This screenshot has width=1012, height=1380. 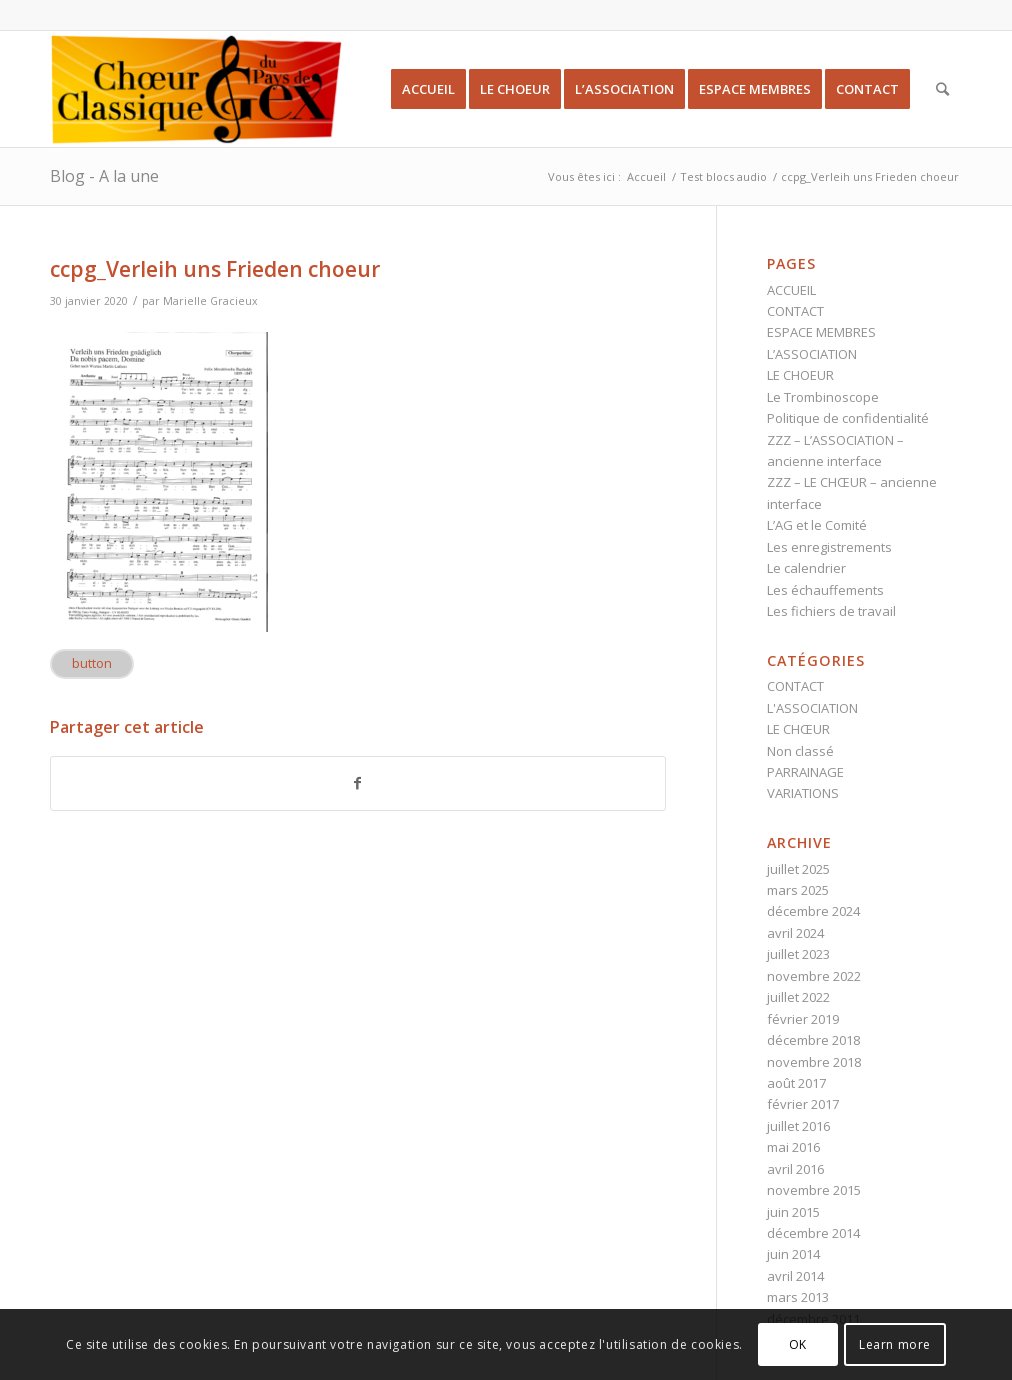 What do you see at coordinates (795, 933) in the screenshot?
I see `avril 2024` at bounding box center [795, 933].